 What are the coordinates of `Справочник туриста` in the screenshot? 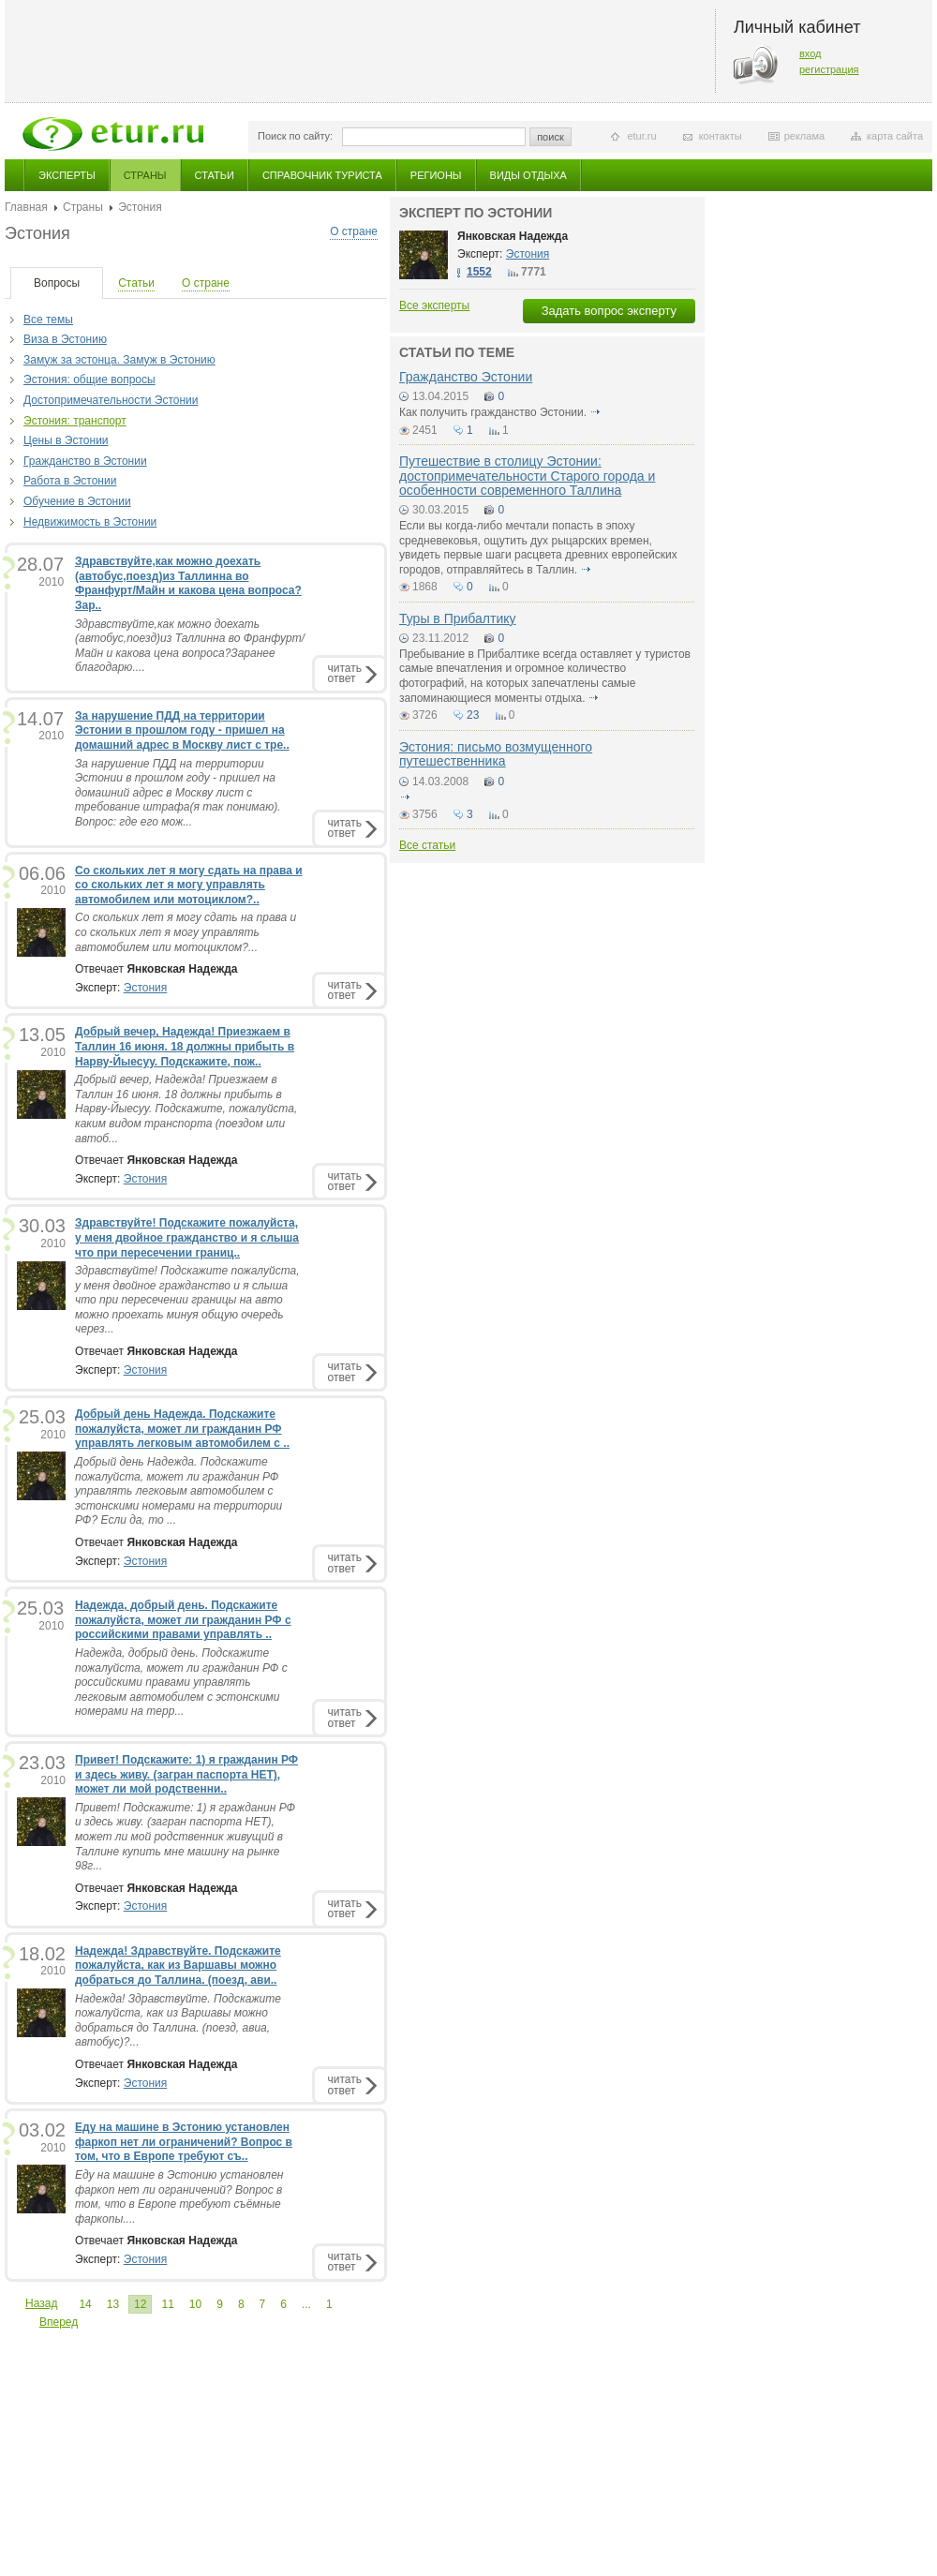 It's located at (322, 175).